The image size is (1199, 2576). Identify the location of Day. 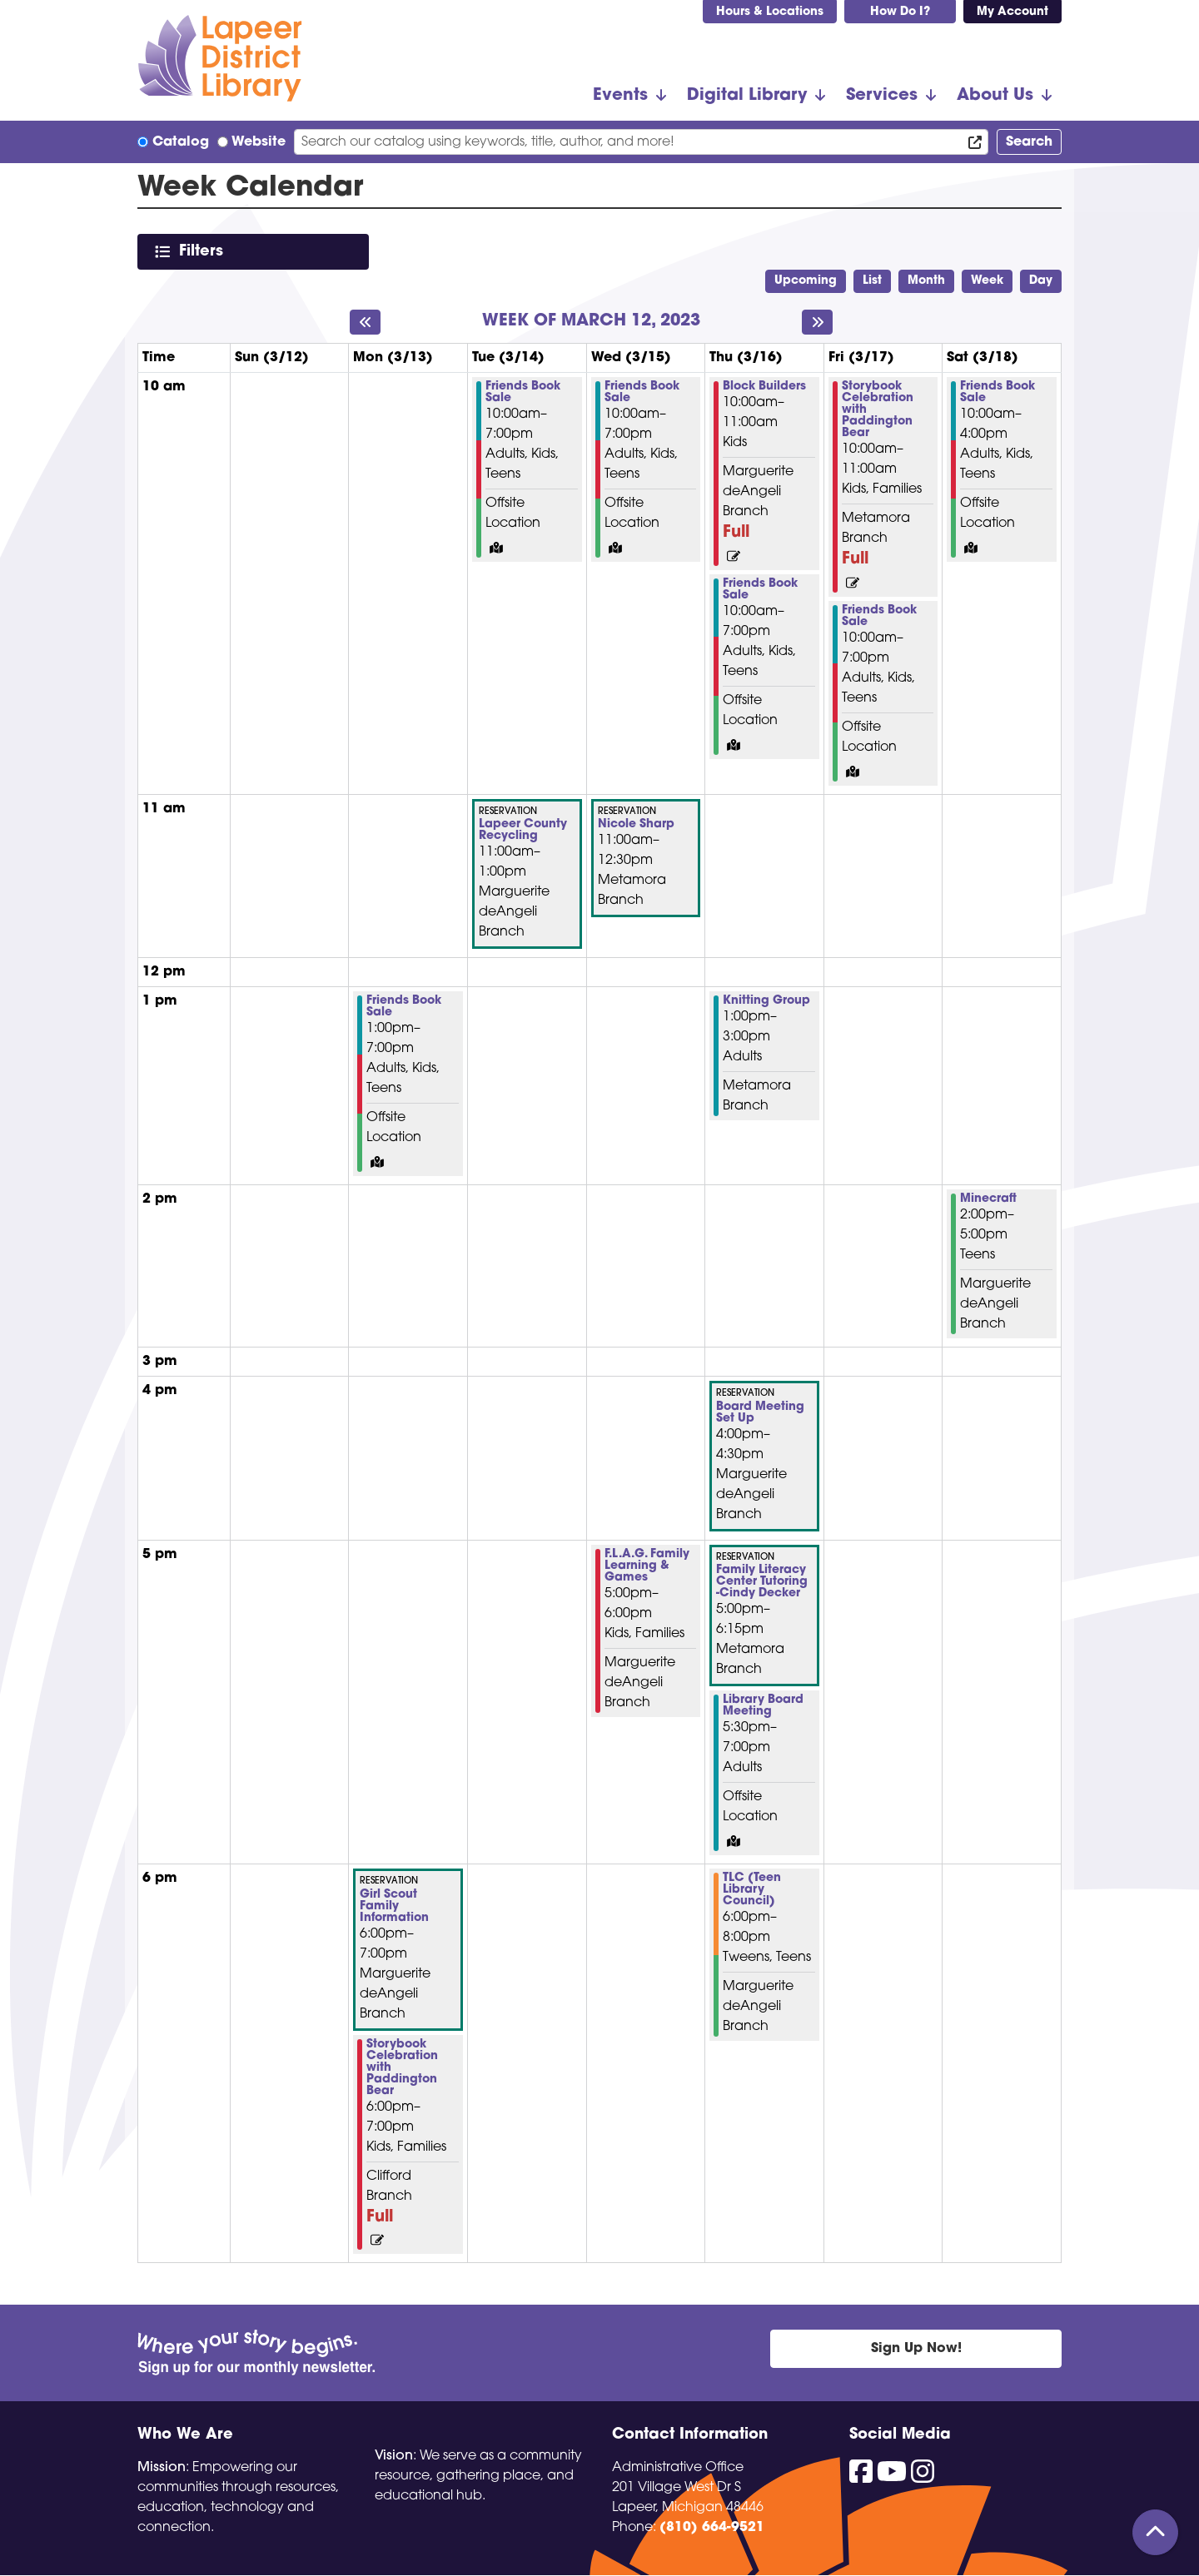
(1040, 281).